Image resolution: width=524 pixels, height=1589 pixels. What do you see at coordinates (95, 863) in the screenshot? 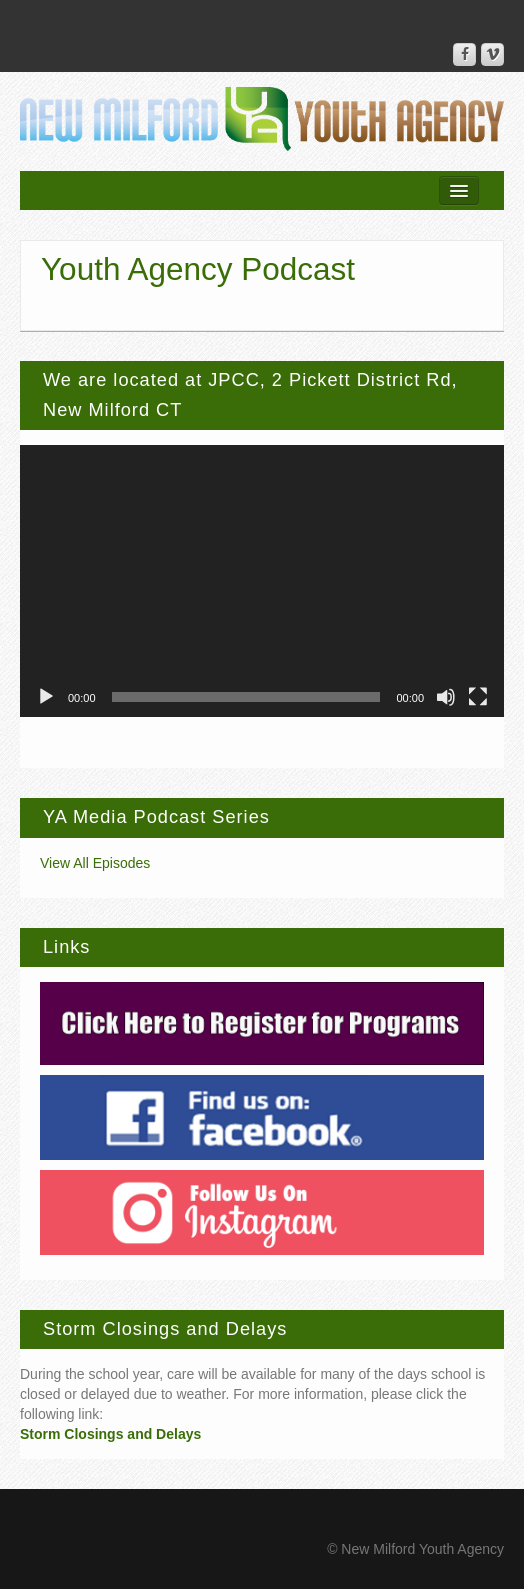
I see `View All Episodes` at bounding box center [95, 863].